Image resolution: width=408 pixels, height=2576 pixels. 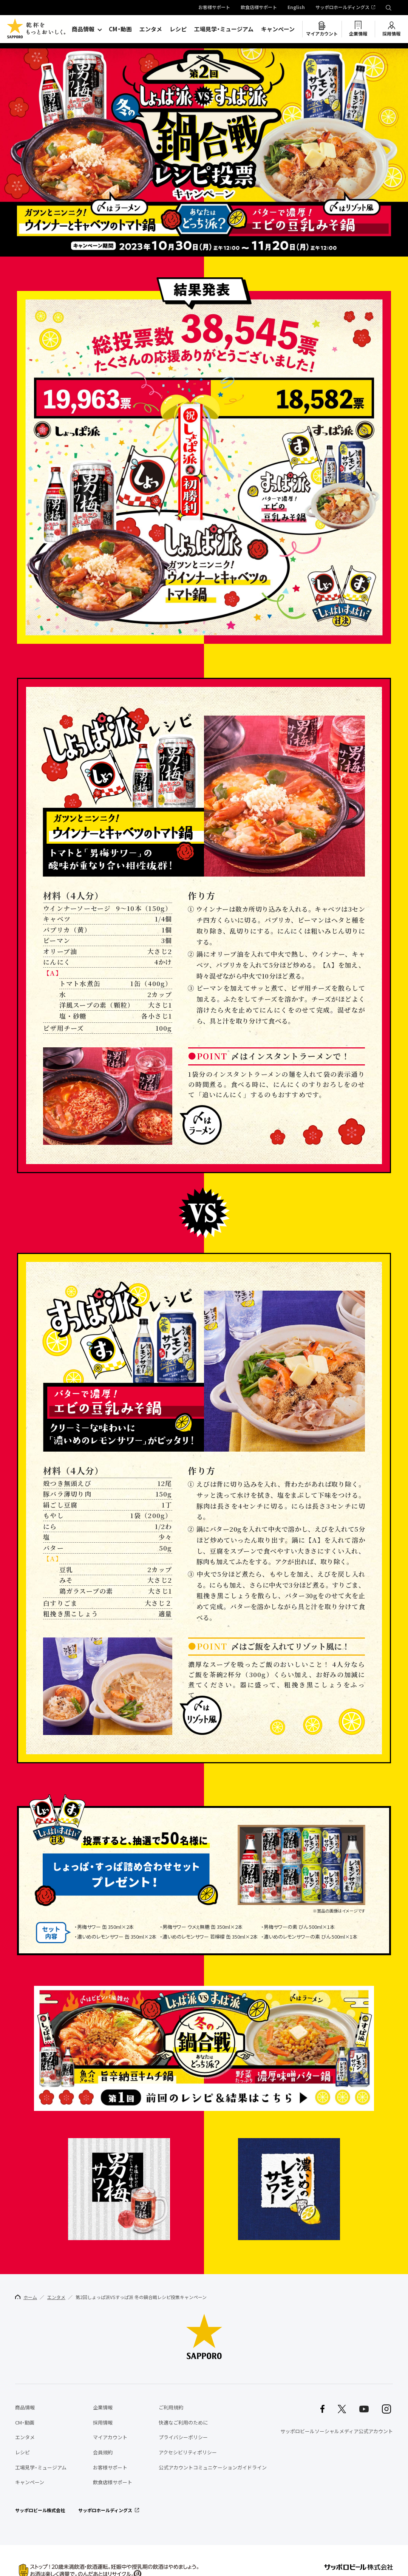 What do you see at coordinates (103, 2452) in the screenshot?
I see `会員規約` at bounding box center [103, 2452].